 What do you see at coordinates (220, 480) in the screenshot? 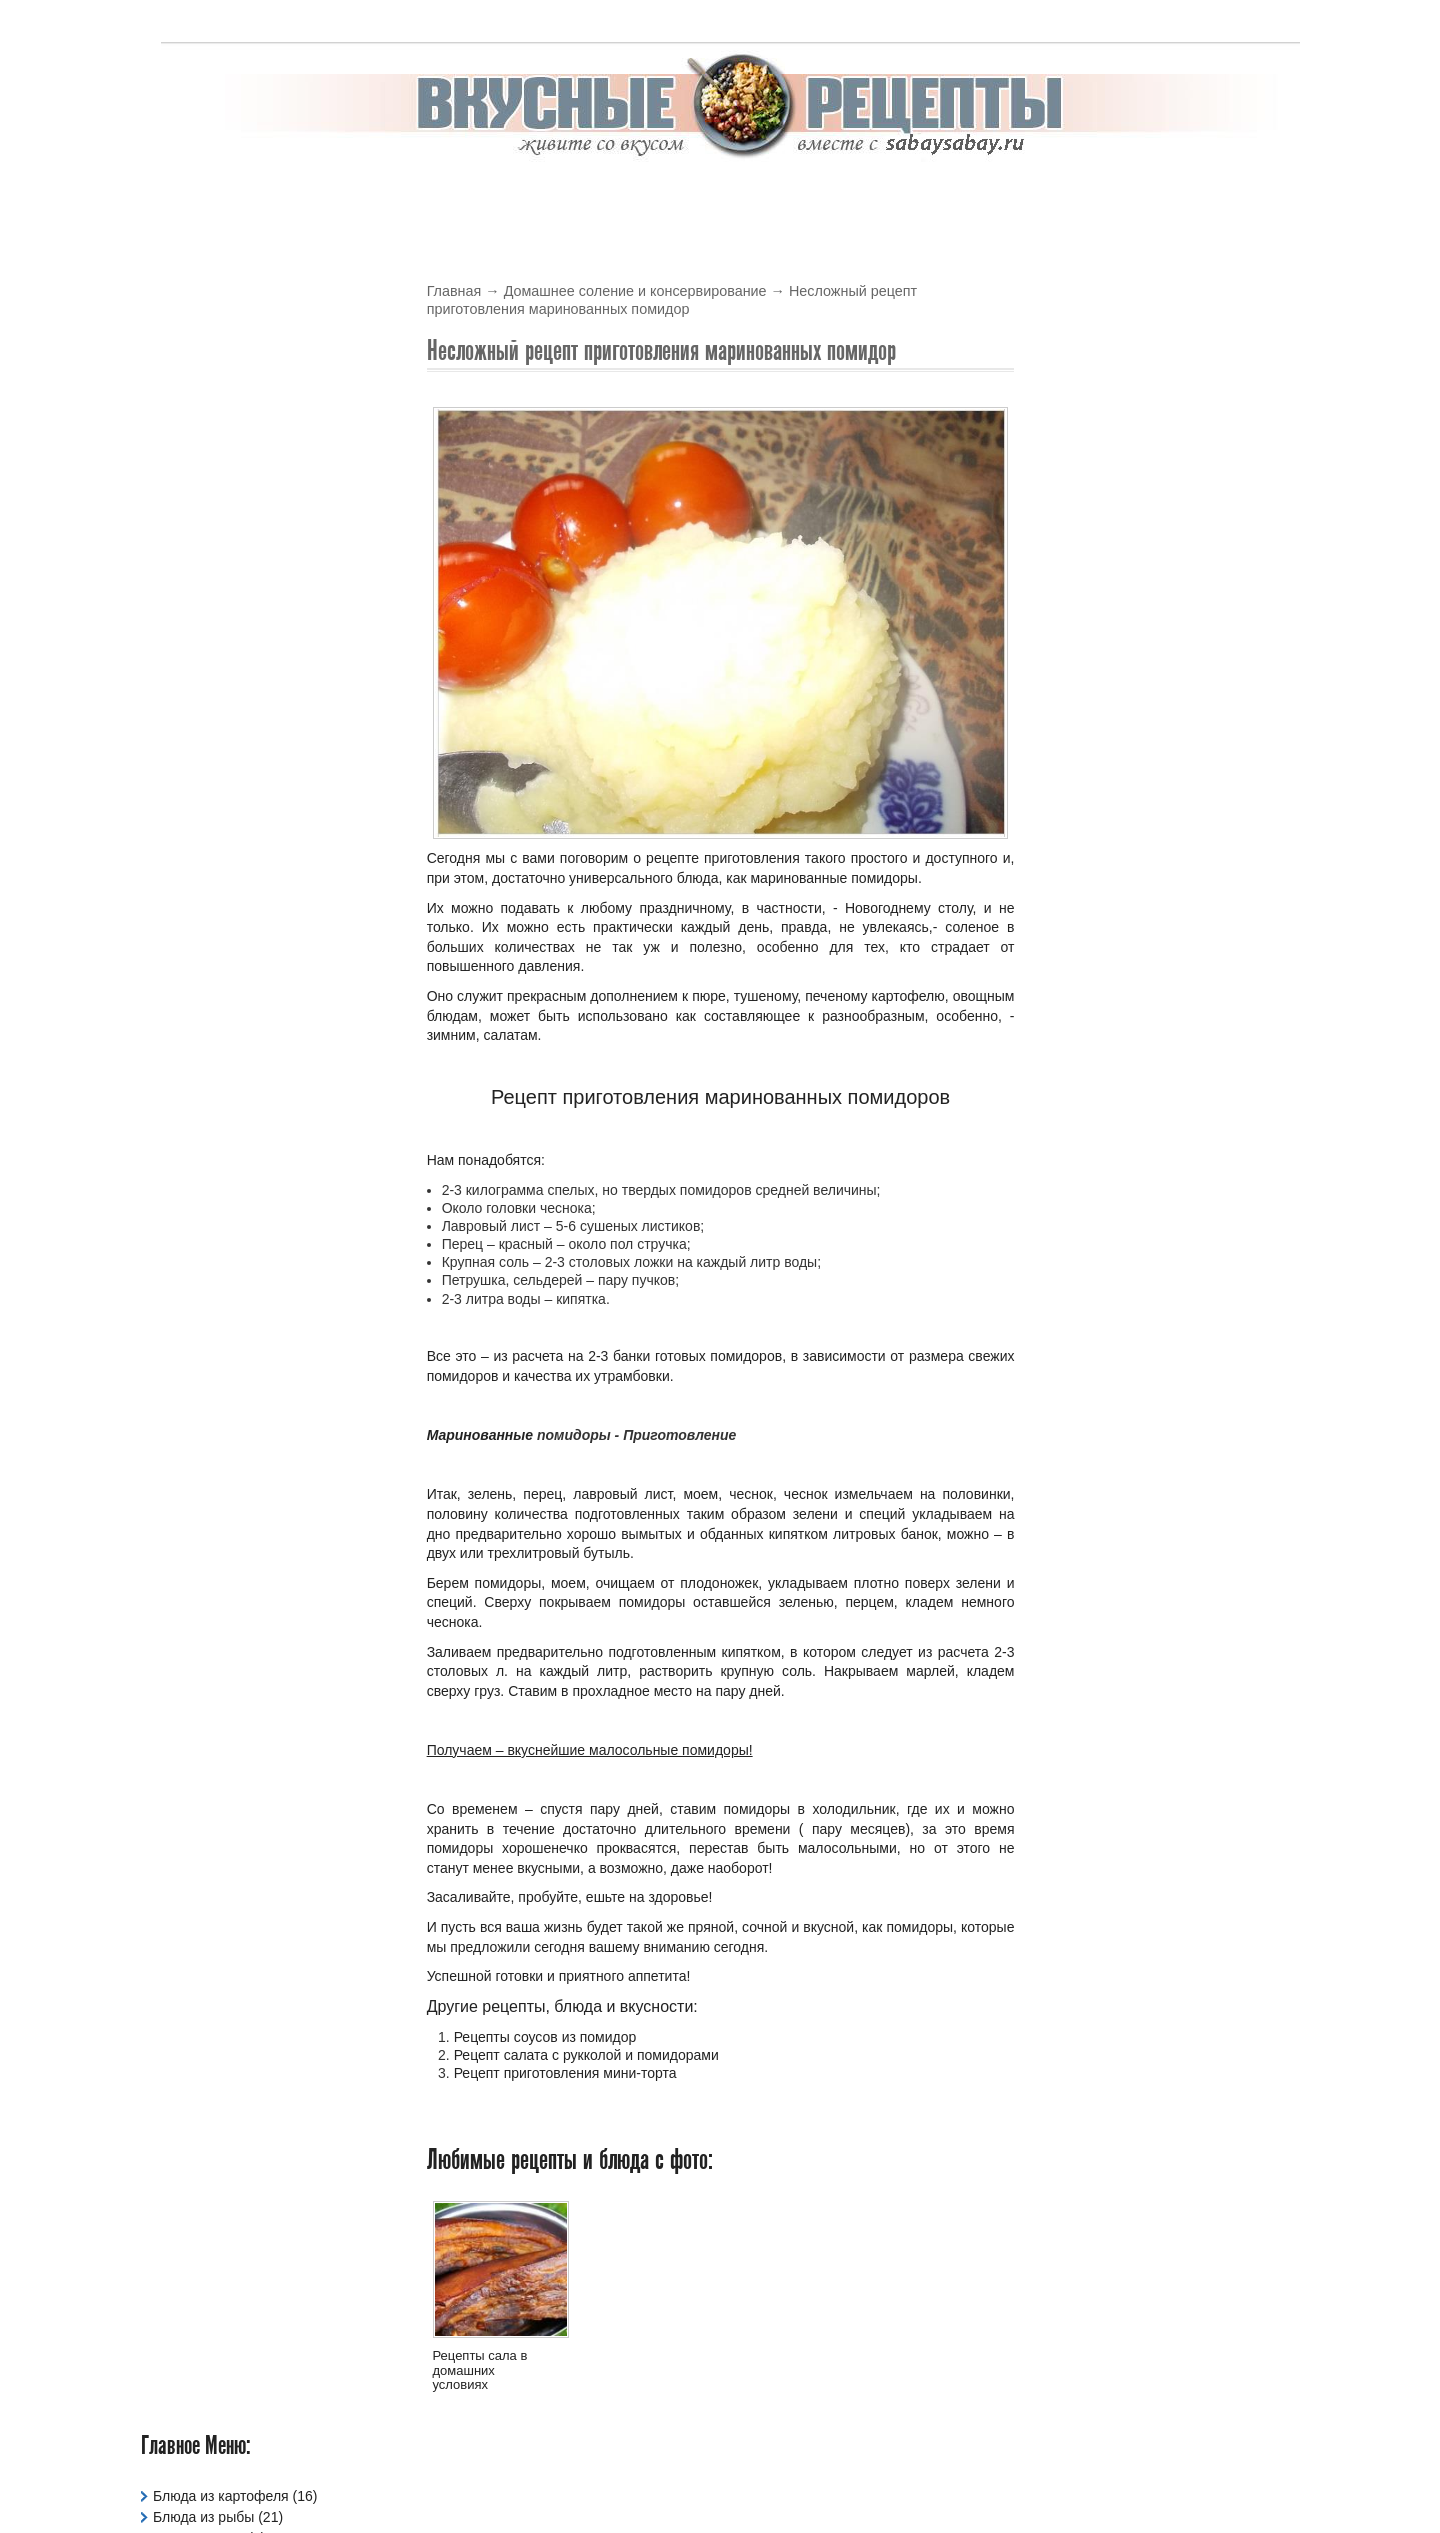
I see `Жарим Мясо и Рыбу` at bounding box center [220, 480].